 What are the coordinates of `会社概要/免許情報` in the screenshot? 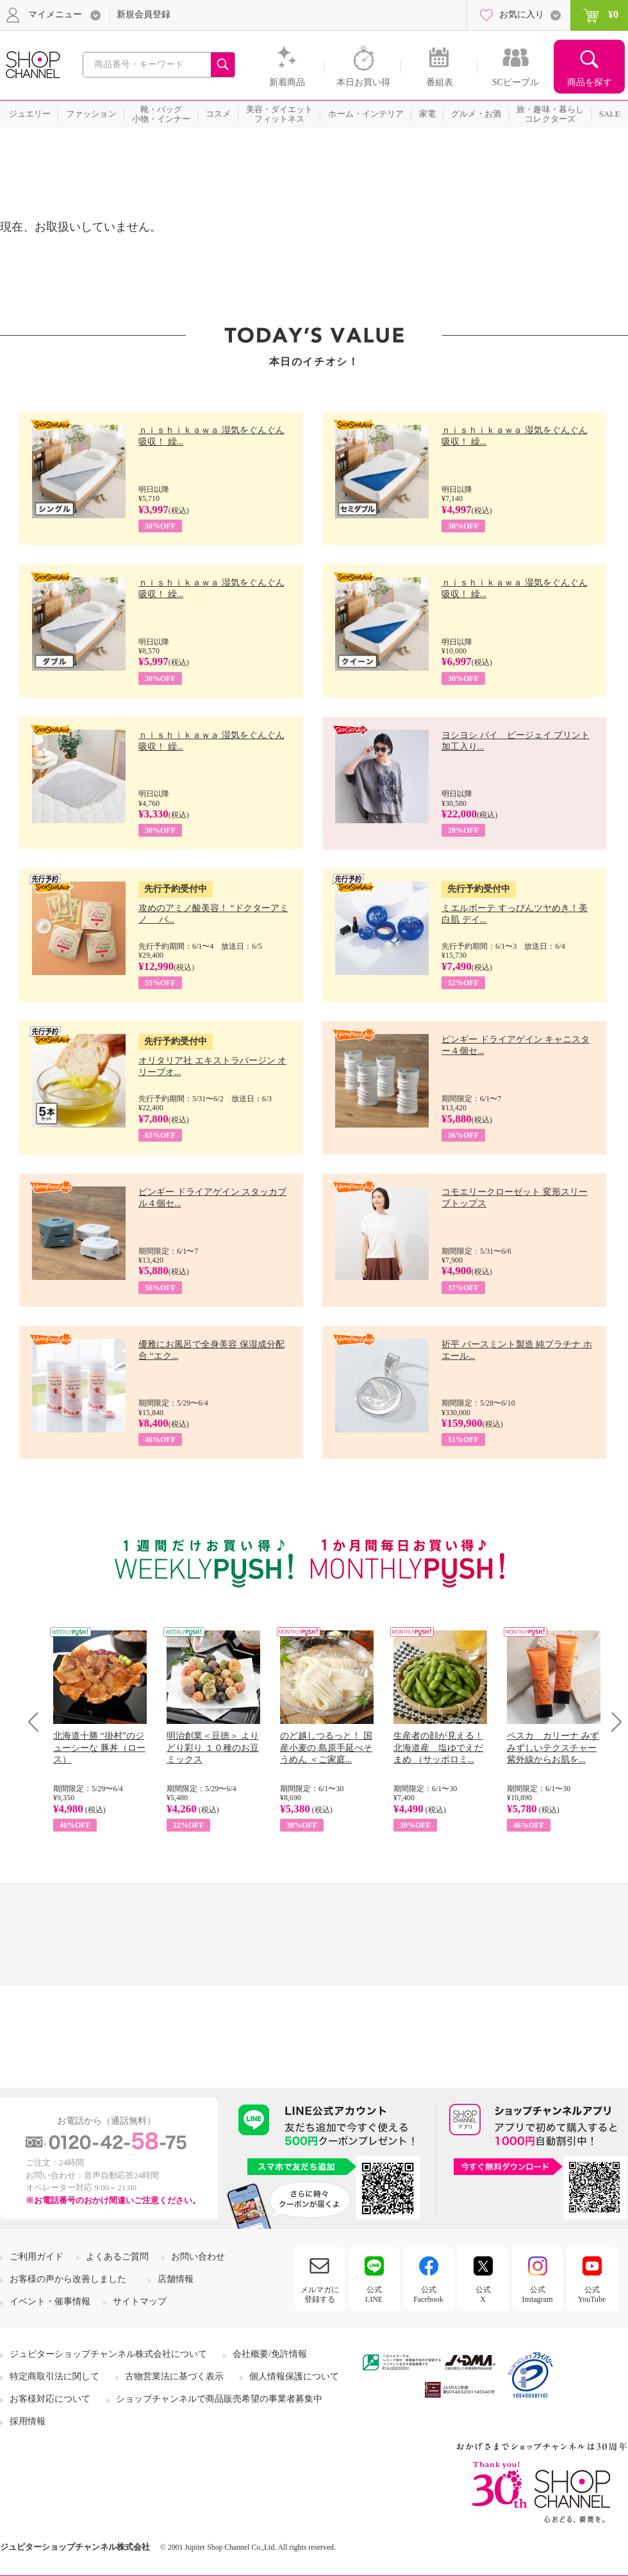 It's located at (270, 2354).